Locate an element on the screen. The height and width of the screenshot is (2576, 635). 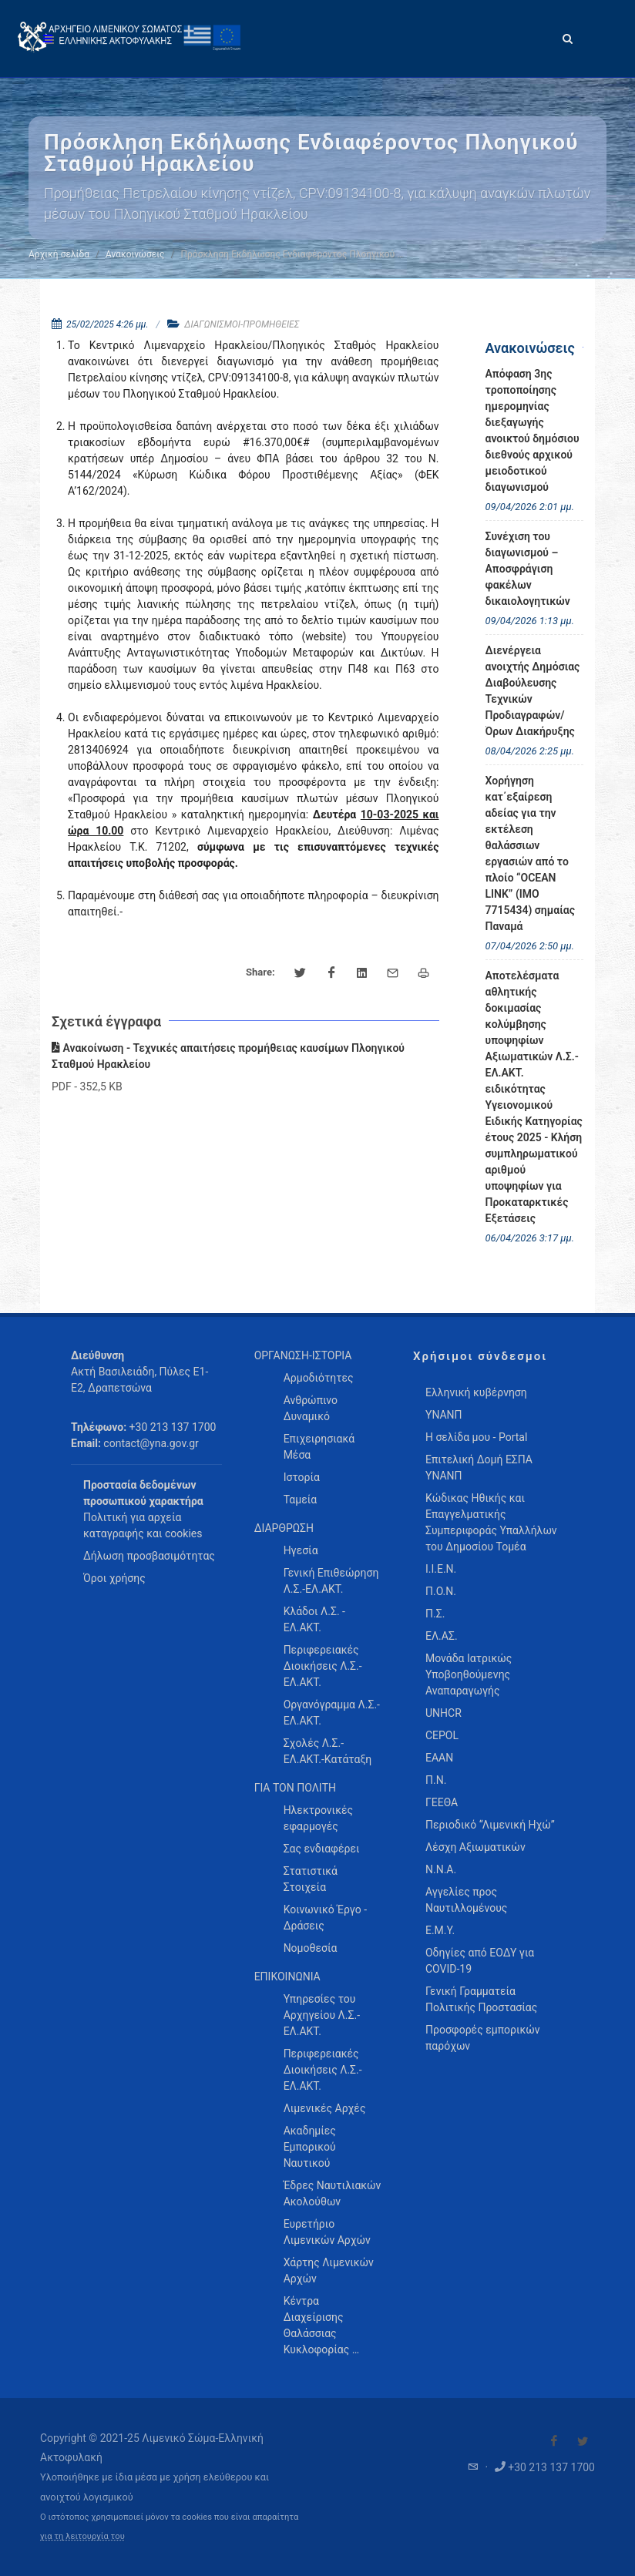
Αρμοδιότητες [menuitem] is located at coordinates (319, 1378).